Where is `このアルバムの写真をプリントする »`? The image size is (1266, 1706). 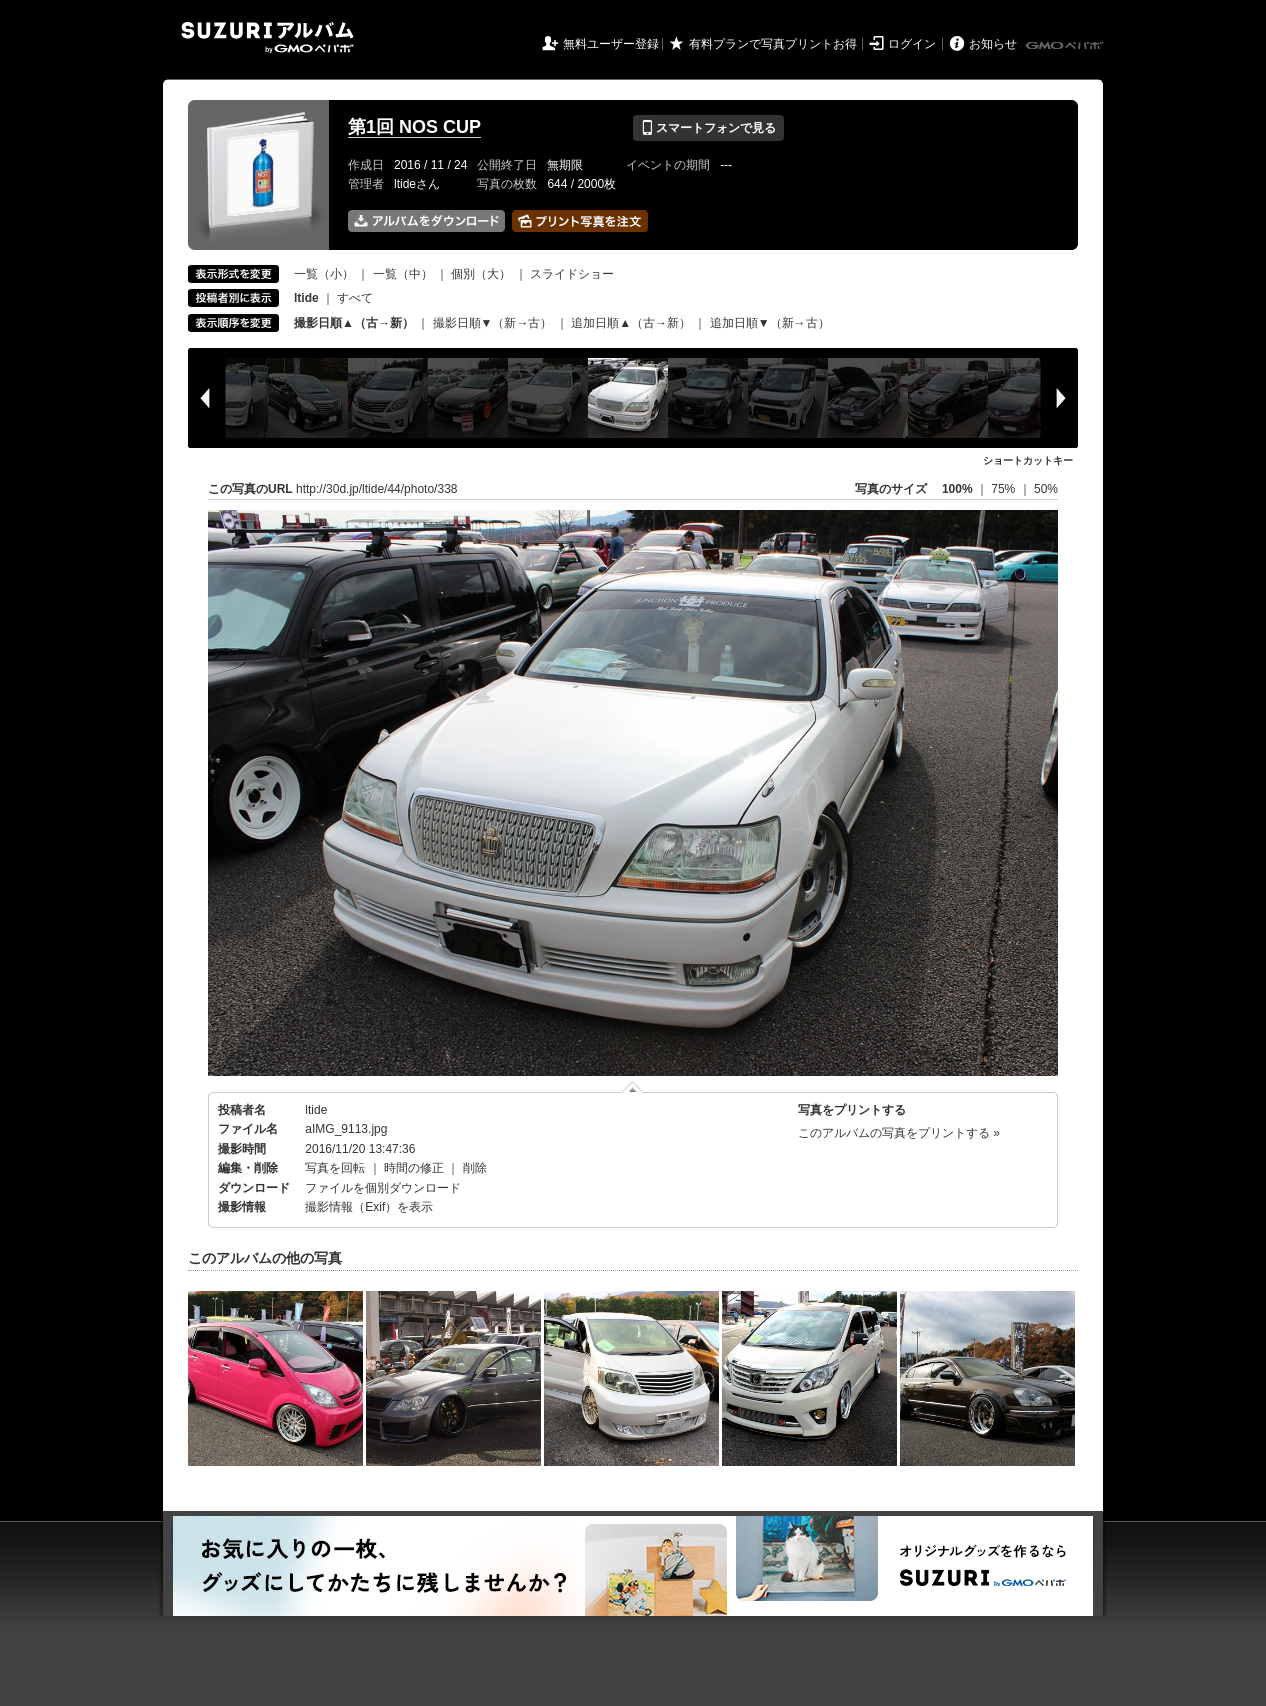 このアルバムの写真をプリントする » is located at coordinates (899, 1133).